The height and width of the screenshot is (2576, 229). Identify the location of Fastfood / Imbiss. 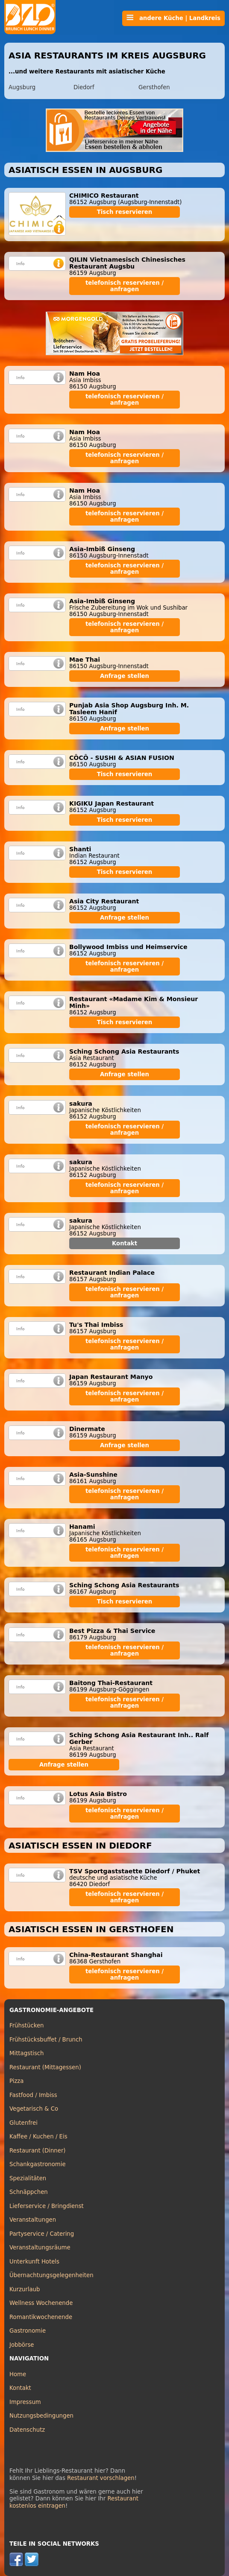
(33, 2095).